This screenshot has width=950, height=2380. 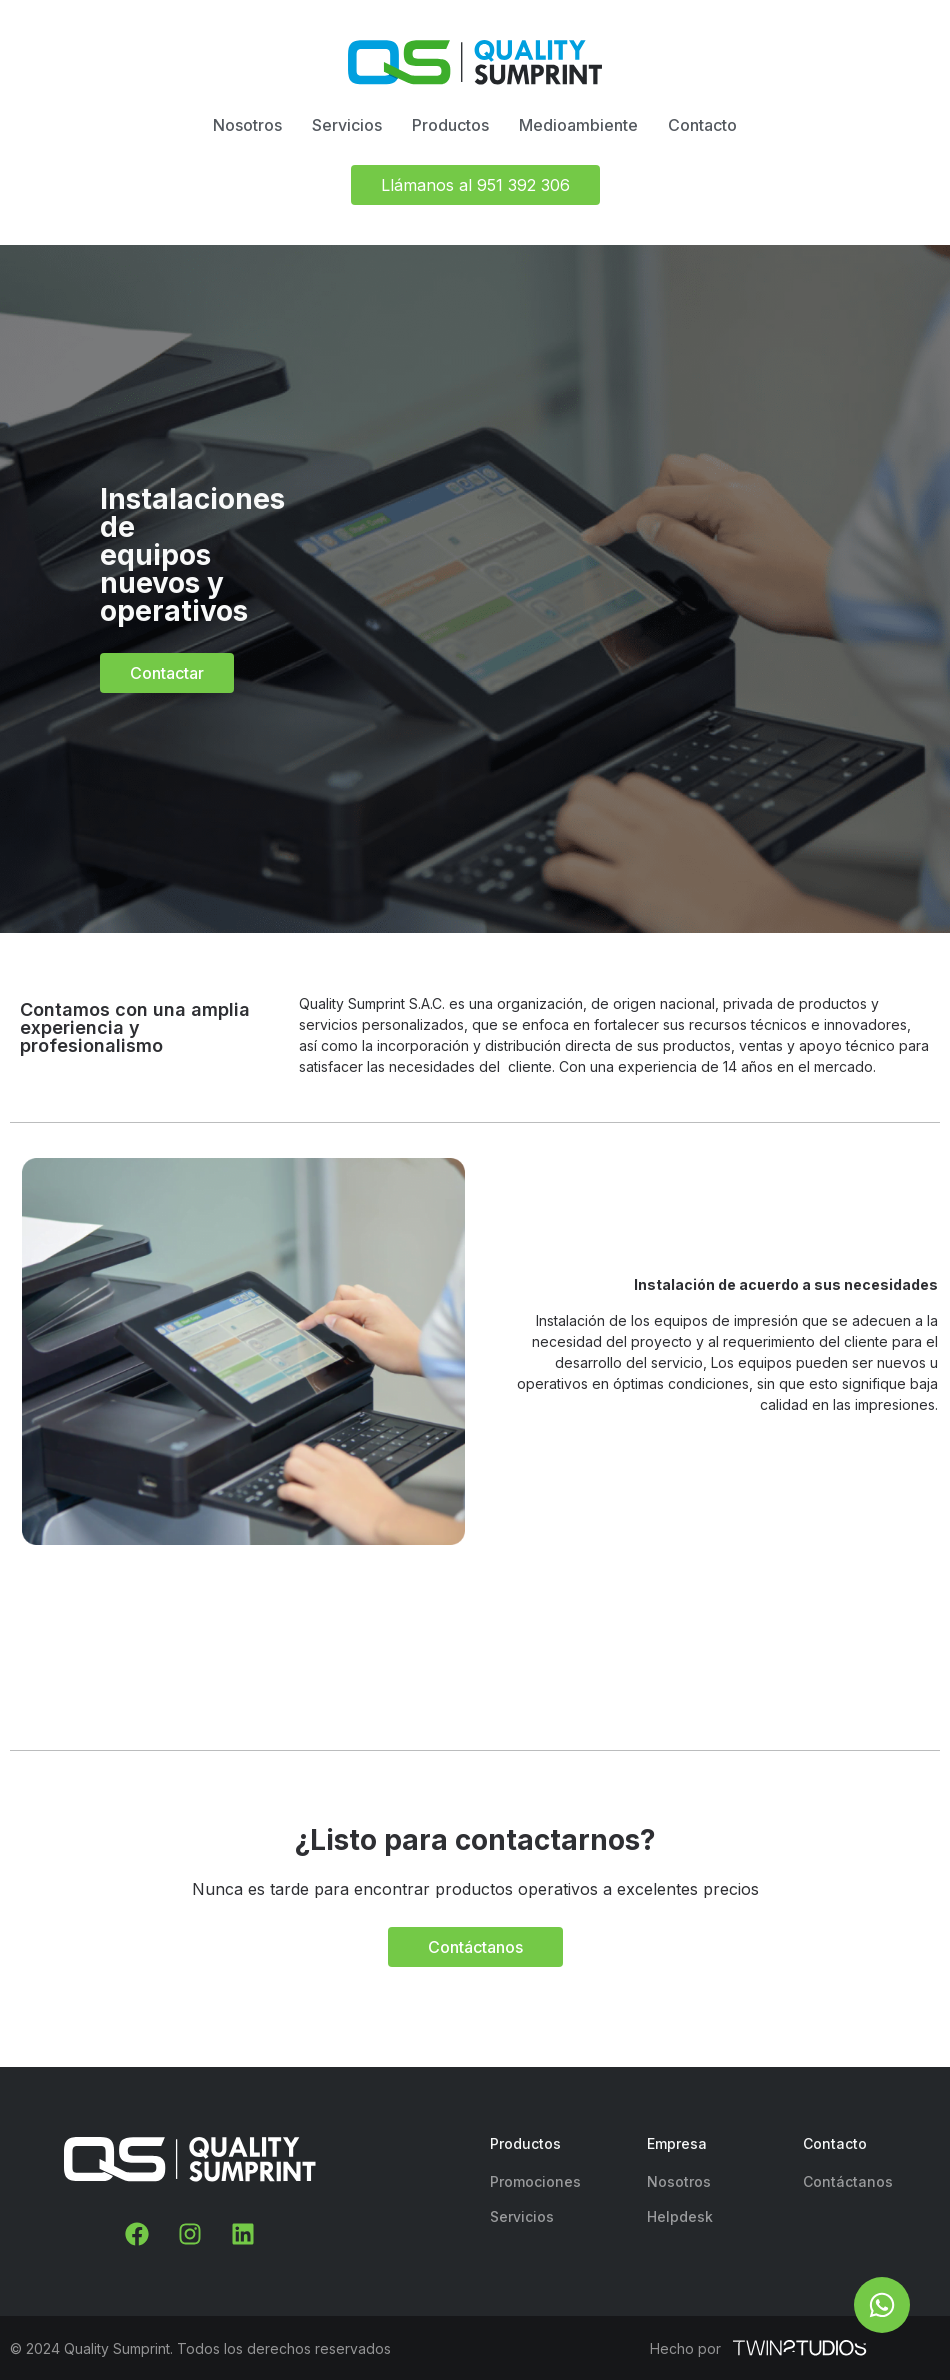 I want to click on Promociones, so click(x=535, y=2181).